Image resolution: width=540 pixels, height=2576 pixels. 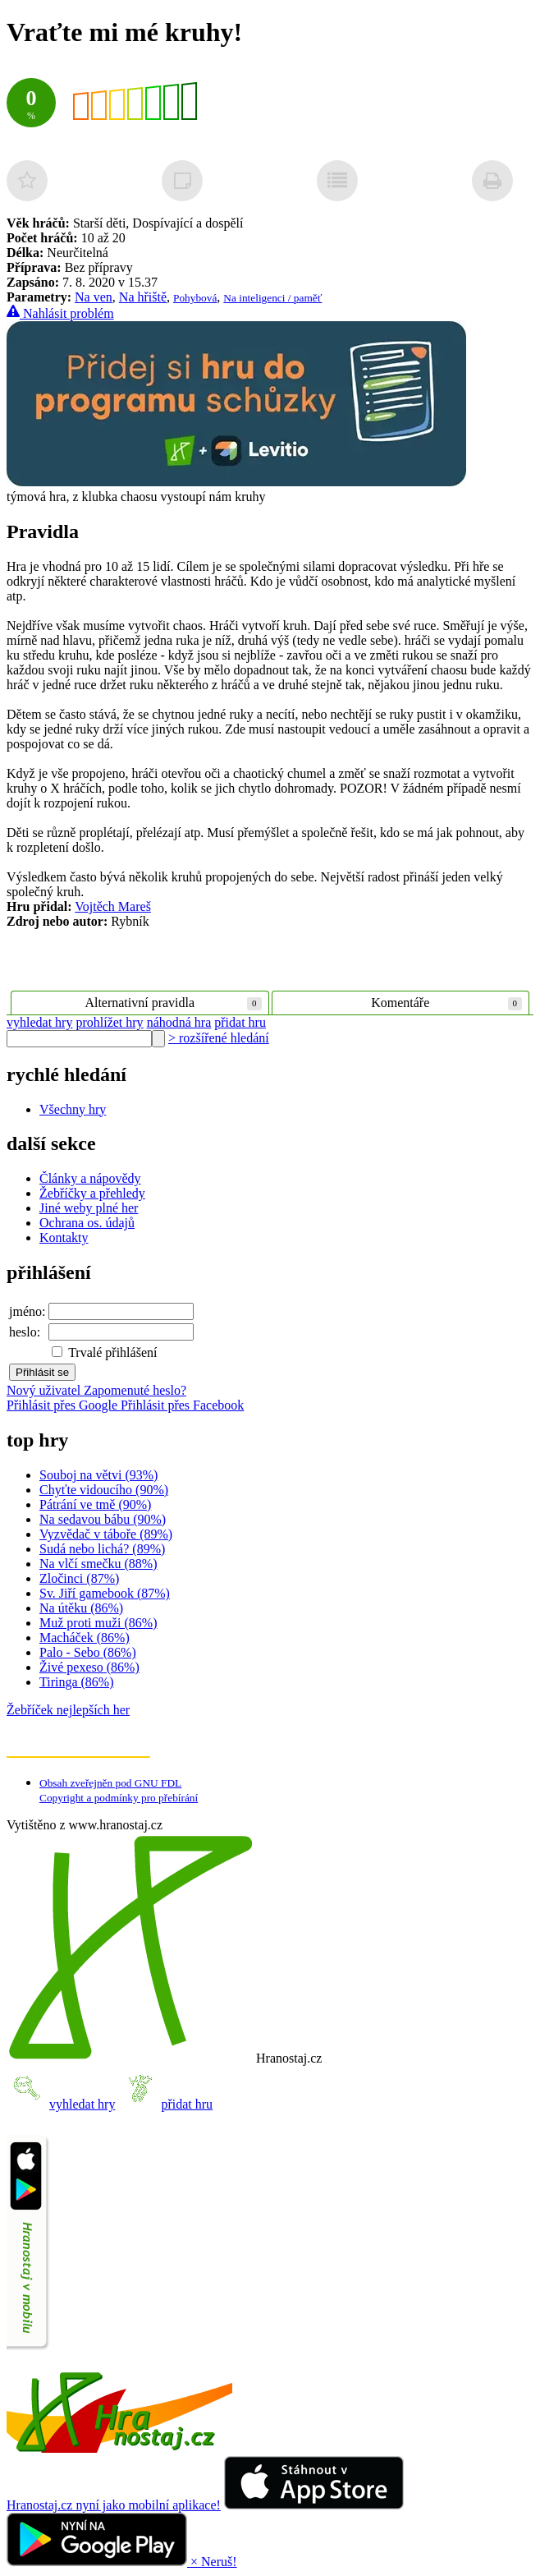 What do you see at coordinates (105, 1534) in the screenshot?
I see `Vyzvědač v táboře (89%)` at bounding box center [105, 1534].